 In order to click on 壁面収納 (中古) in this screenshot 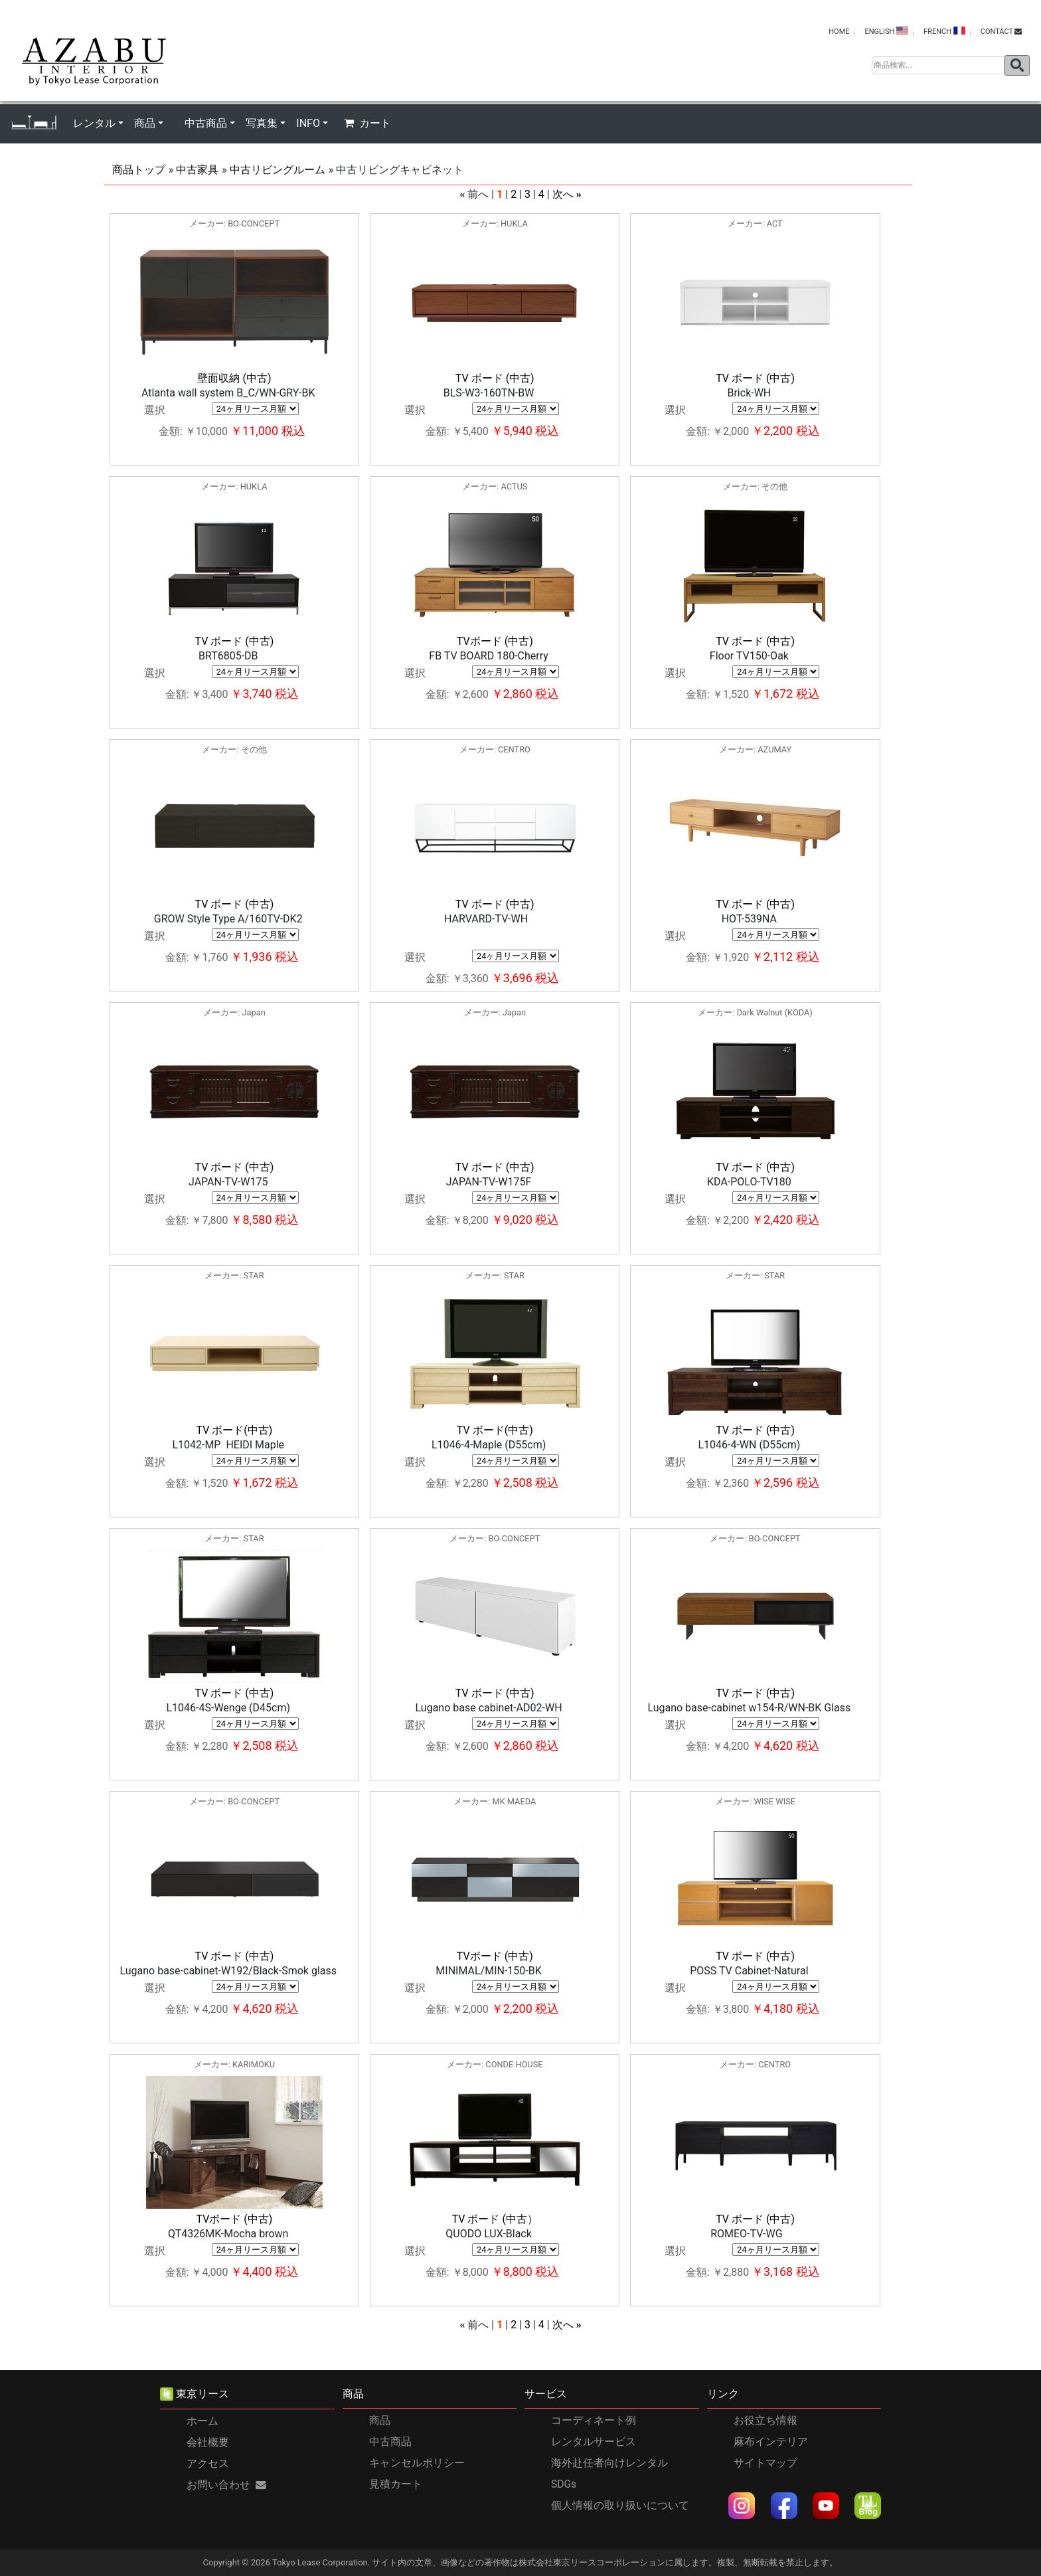, I will do `click(234, 378)`.